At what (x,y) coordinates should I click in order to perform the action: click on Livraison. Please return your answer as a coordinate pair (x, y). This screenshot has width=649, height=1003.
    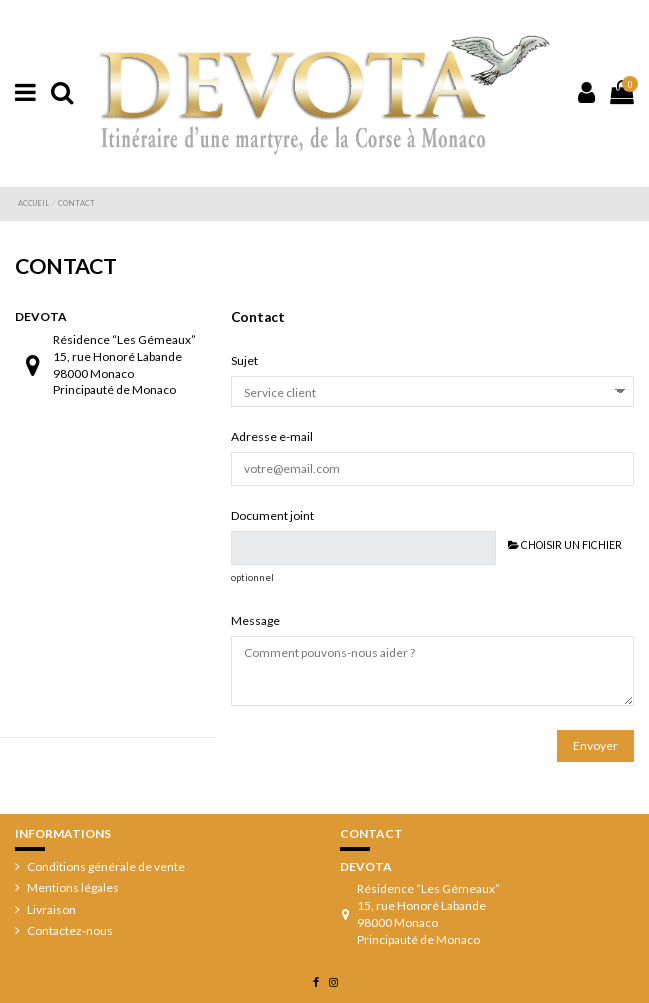
    Looking at the image, I should click on (51, 909).